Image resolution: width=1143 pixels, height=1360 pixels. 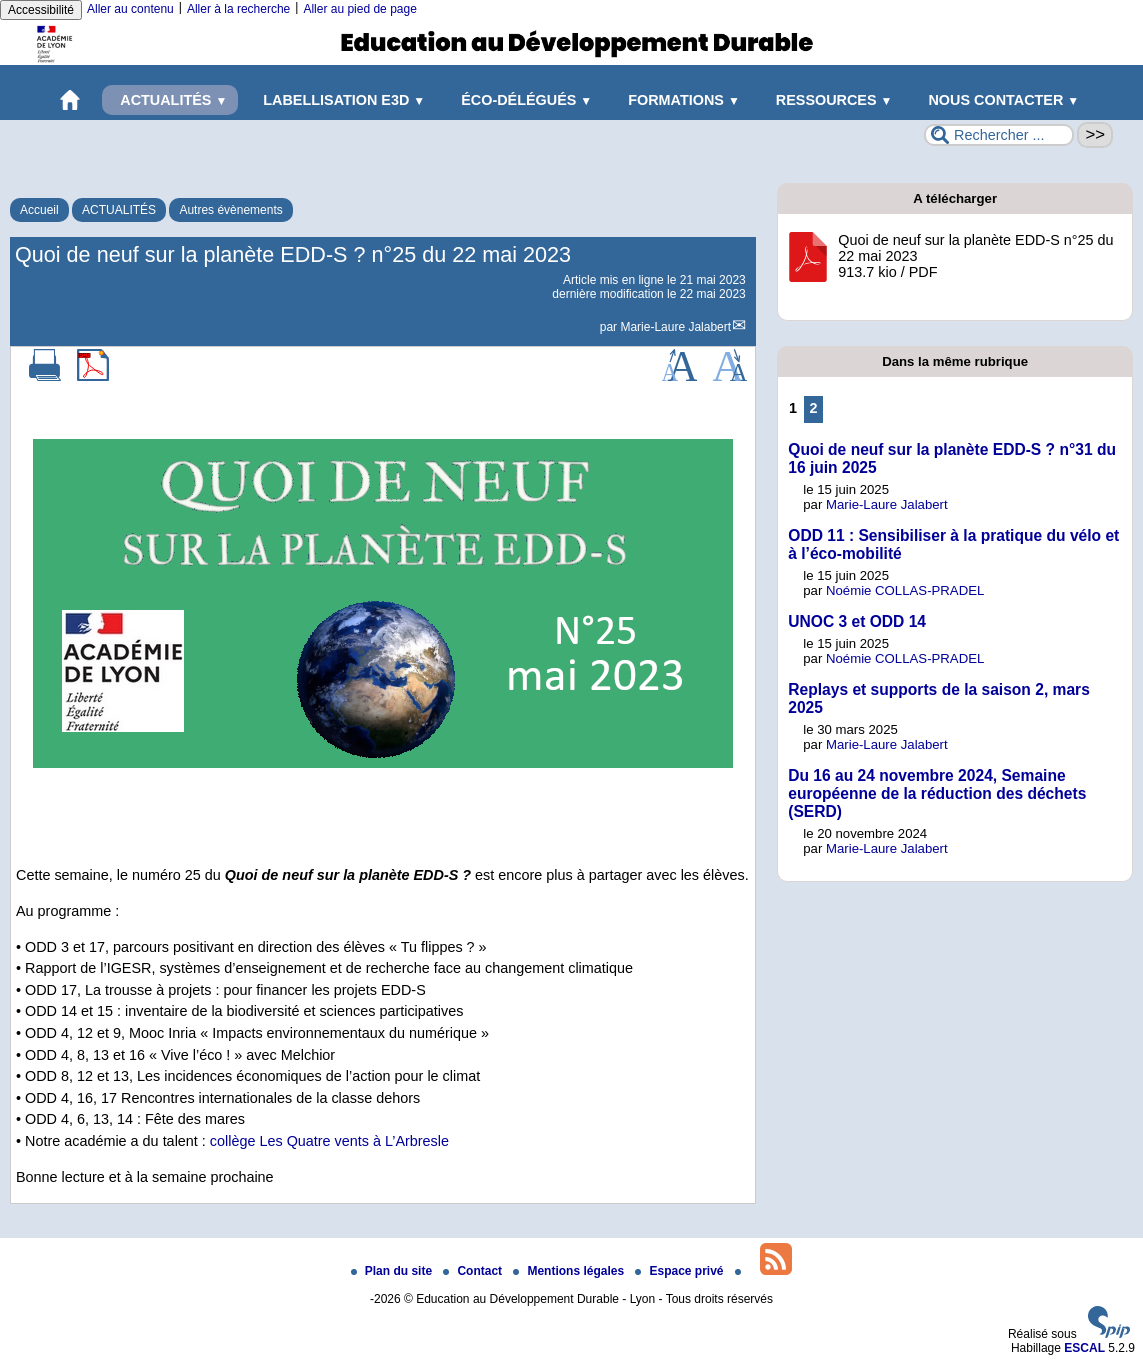 What do you see at coordinates (999, 135) in the screenshot?
I see `[Rechercher ...]` at bounding box center [999, 135].